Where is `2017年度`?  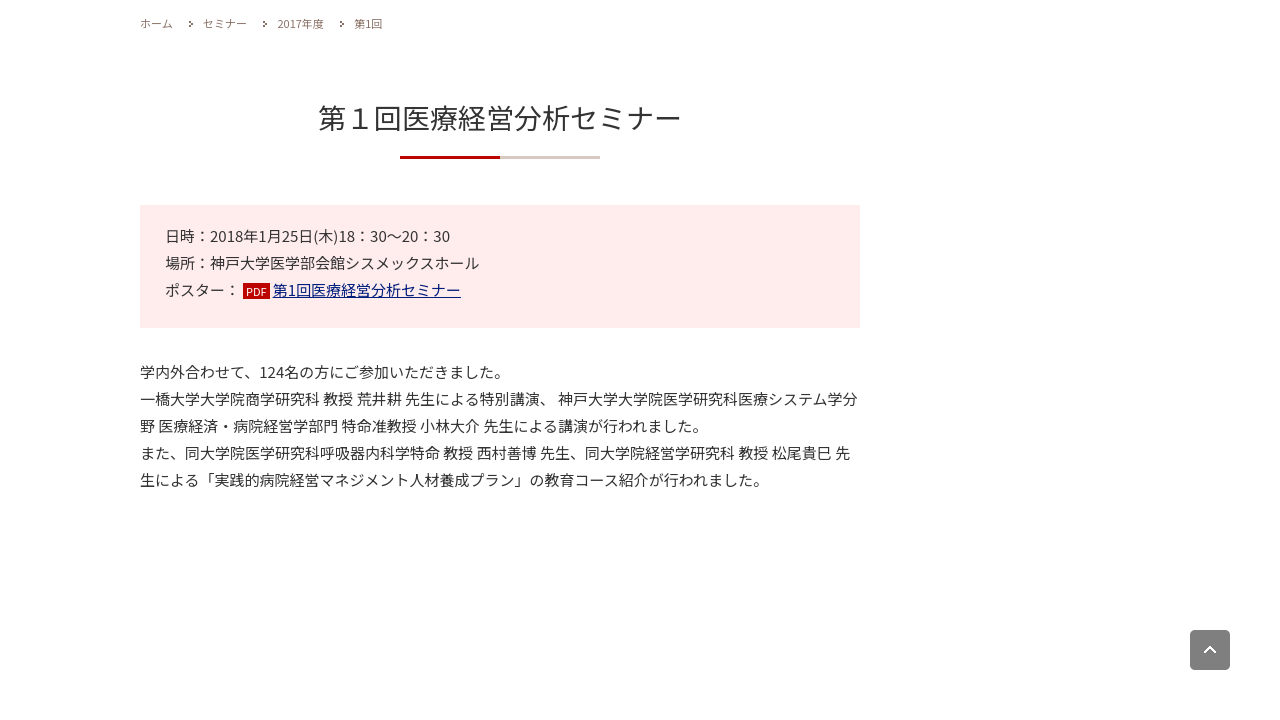
2017年度 is located at coordinates (300, 23).